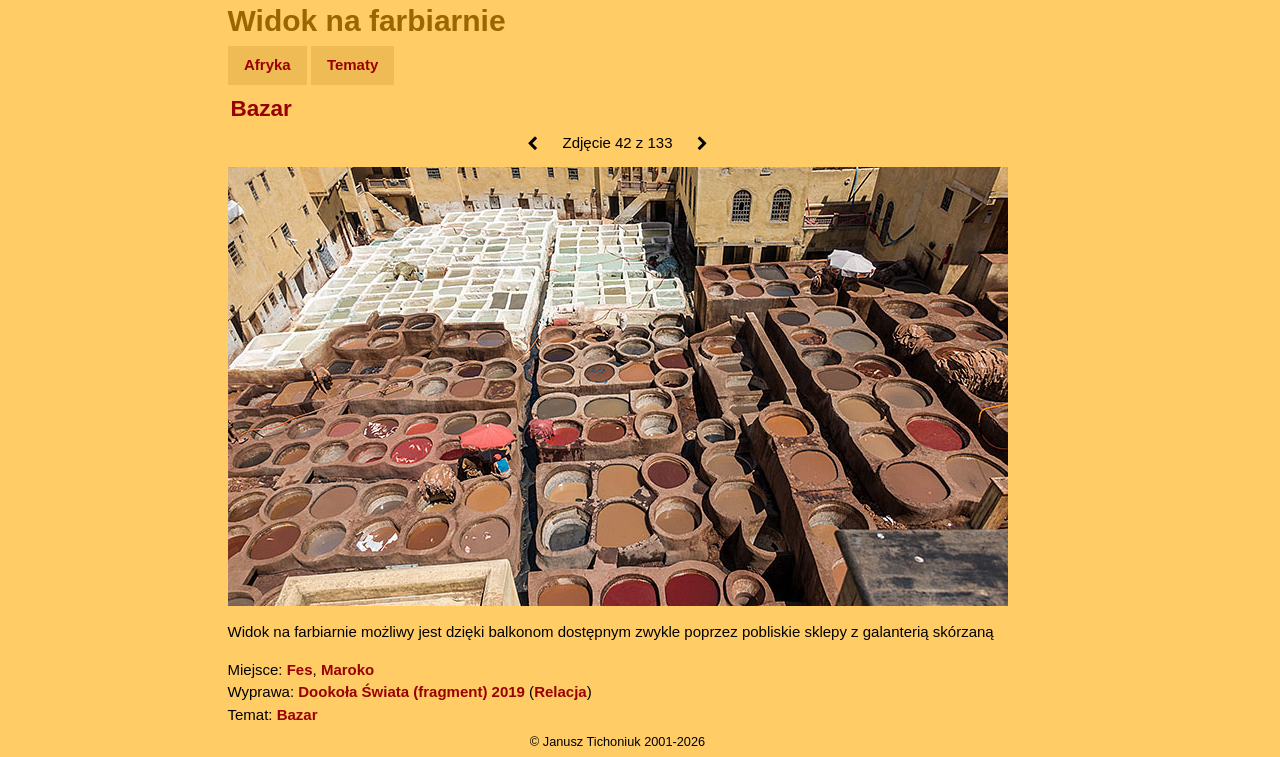 This screenshot has width=1280, height=757. What do you see at coordinates (59, 258) in the screenshot?
I see `Książki` at bounding box center [59, 258].